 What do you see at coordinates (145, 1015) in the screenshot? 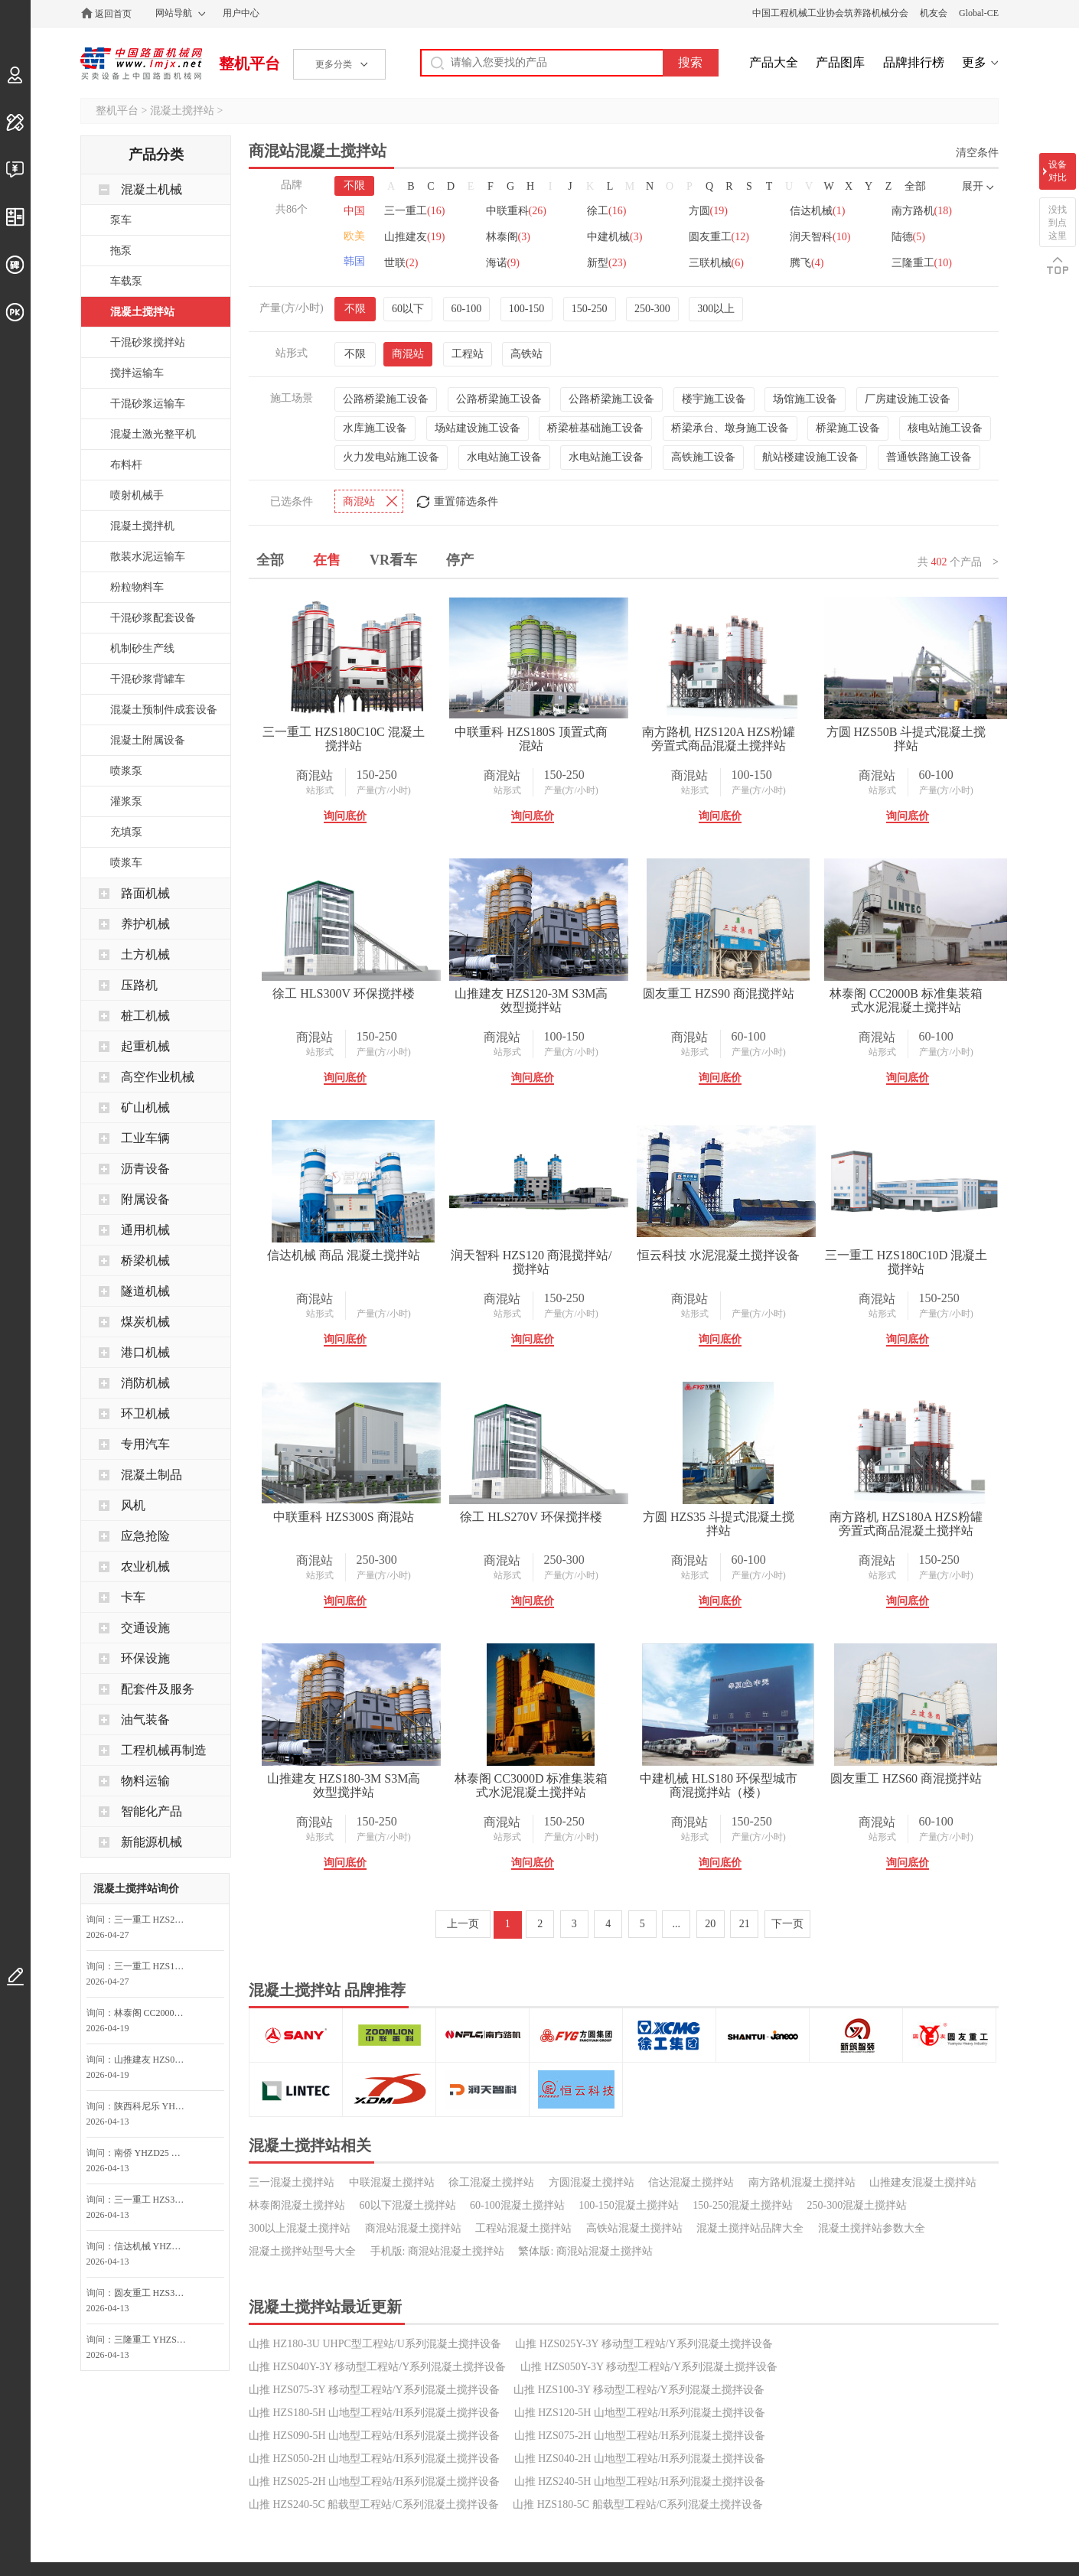
I see `桩工机械` at bounding box center [145, 1015].